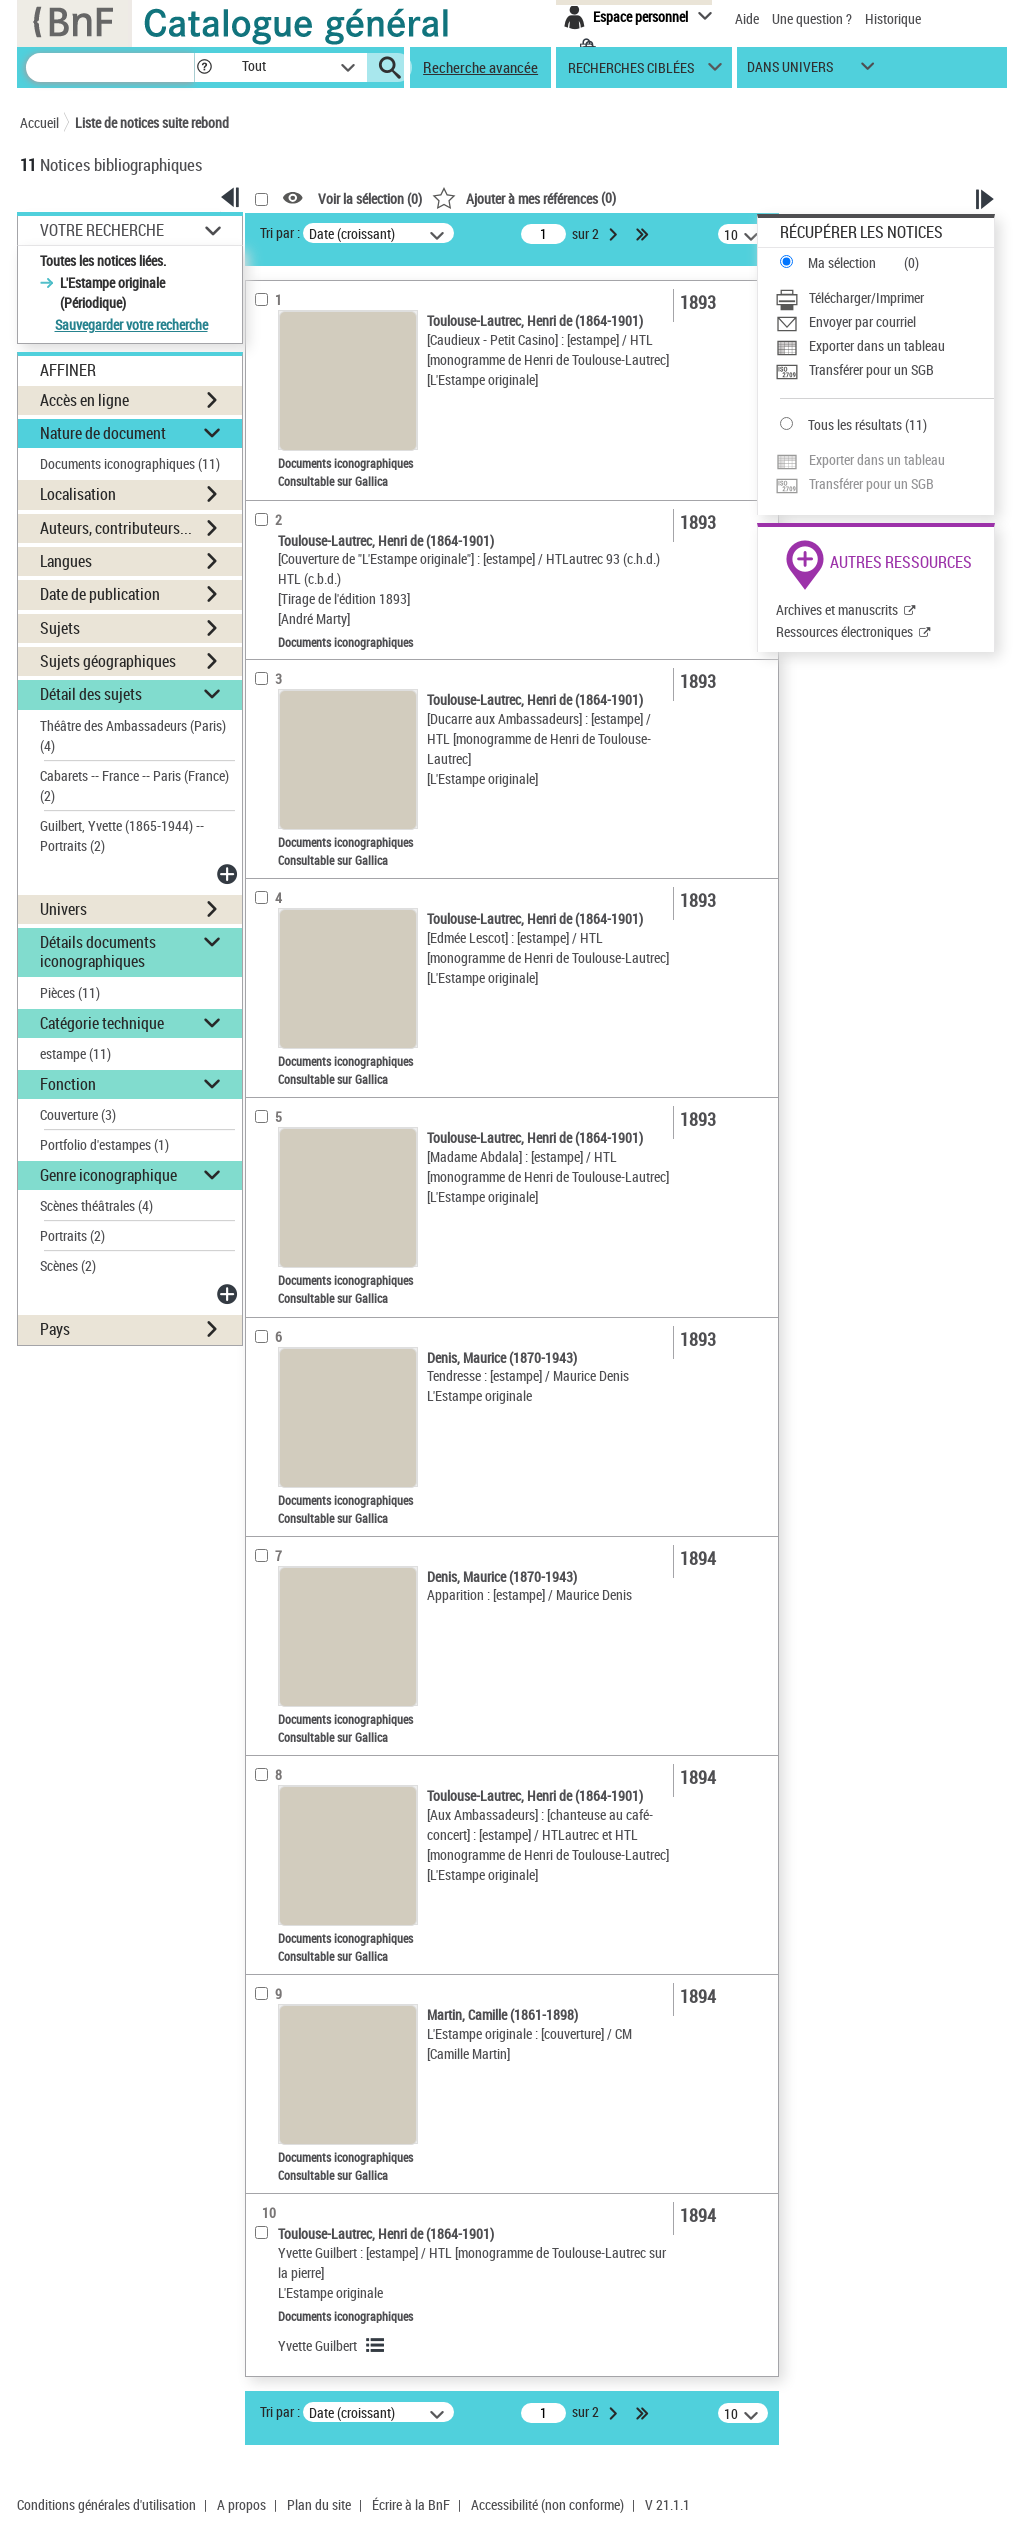 The image size is (1024, 2531). What do you see at coordinates (72, 1235) in the screenshot?
I see `Portraits` at bounding box center [72, 1235].